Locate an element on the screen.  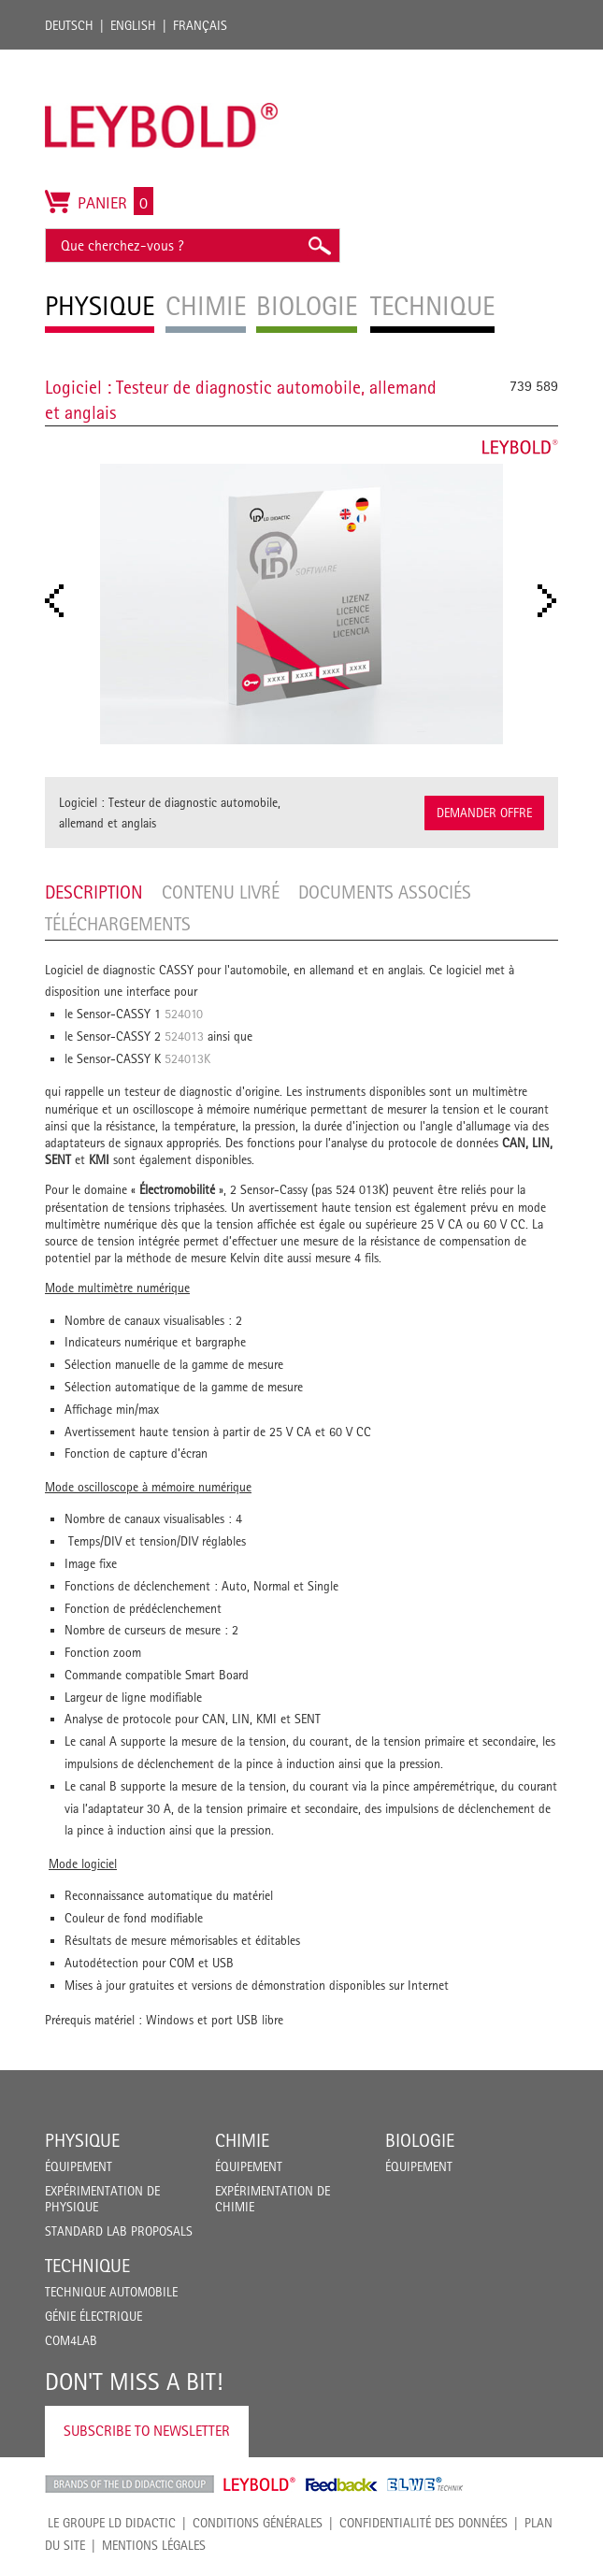
Prev is located at coordinates (60, 600).